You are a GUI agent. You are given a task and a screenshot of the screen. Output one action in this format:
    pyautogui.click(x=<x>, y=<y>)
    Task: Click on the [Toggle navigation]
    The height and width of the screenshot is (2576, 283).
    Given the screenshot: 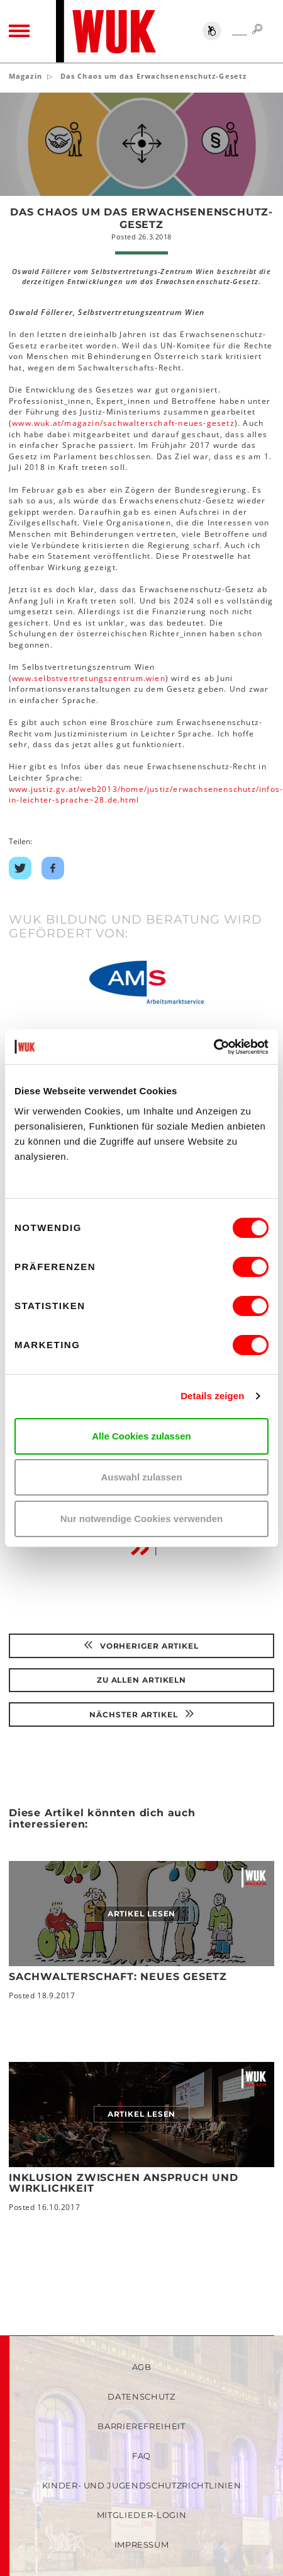 What is the action you would take?
    pyautogui.click(x=19, y=31)
    